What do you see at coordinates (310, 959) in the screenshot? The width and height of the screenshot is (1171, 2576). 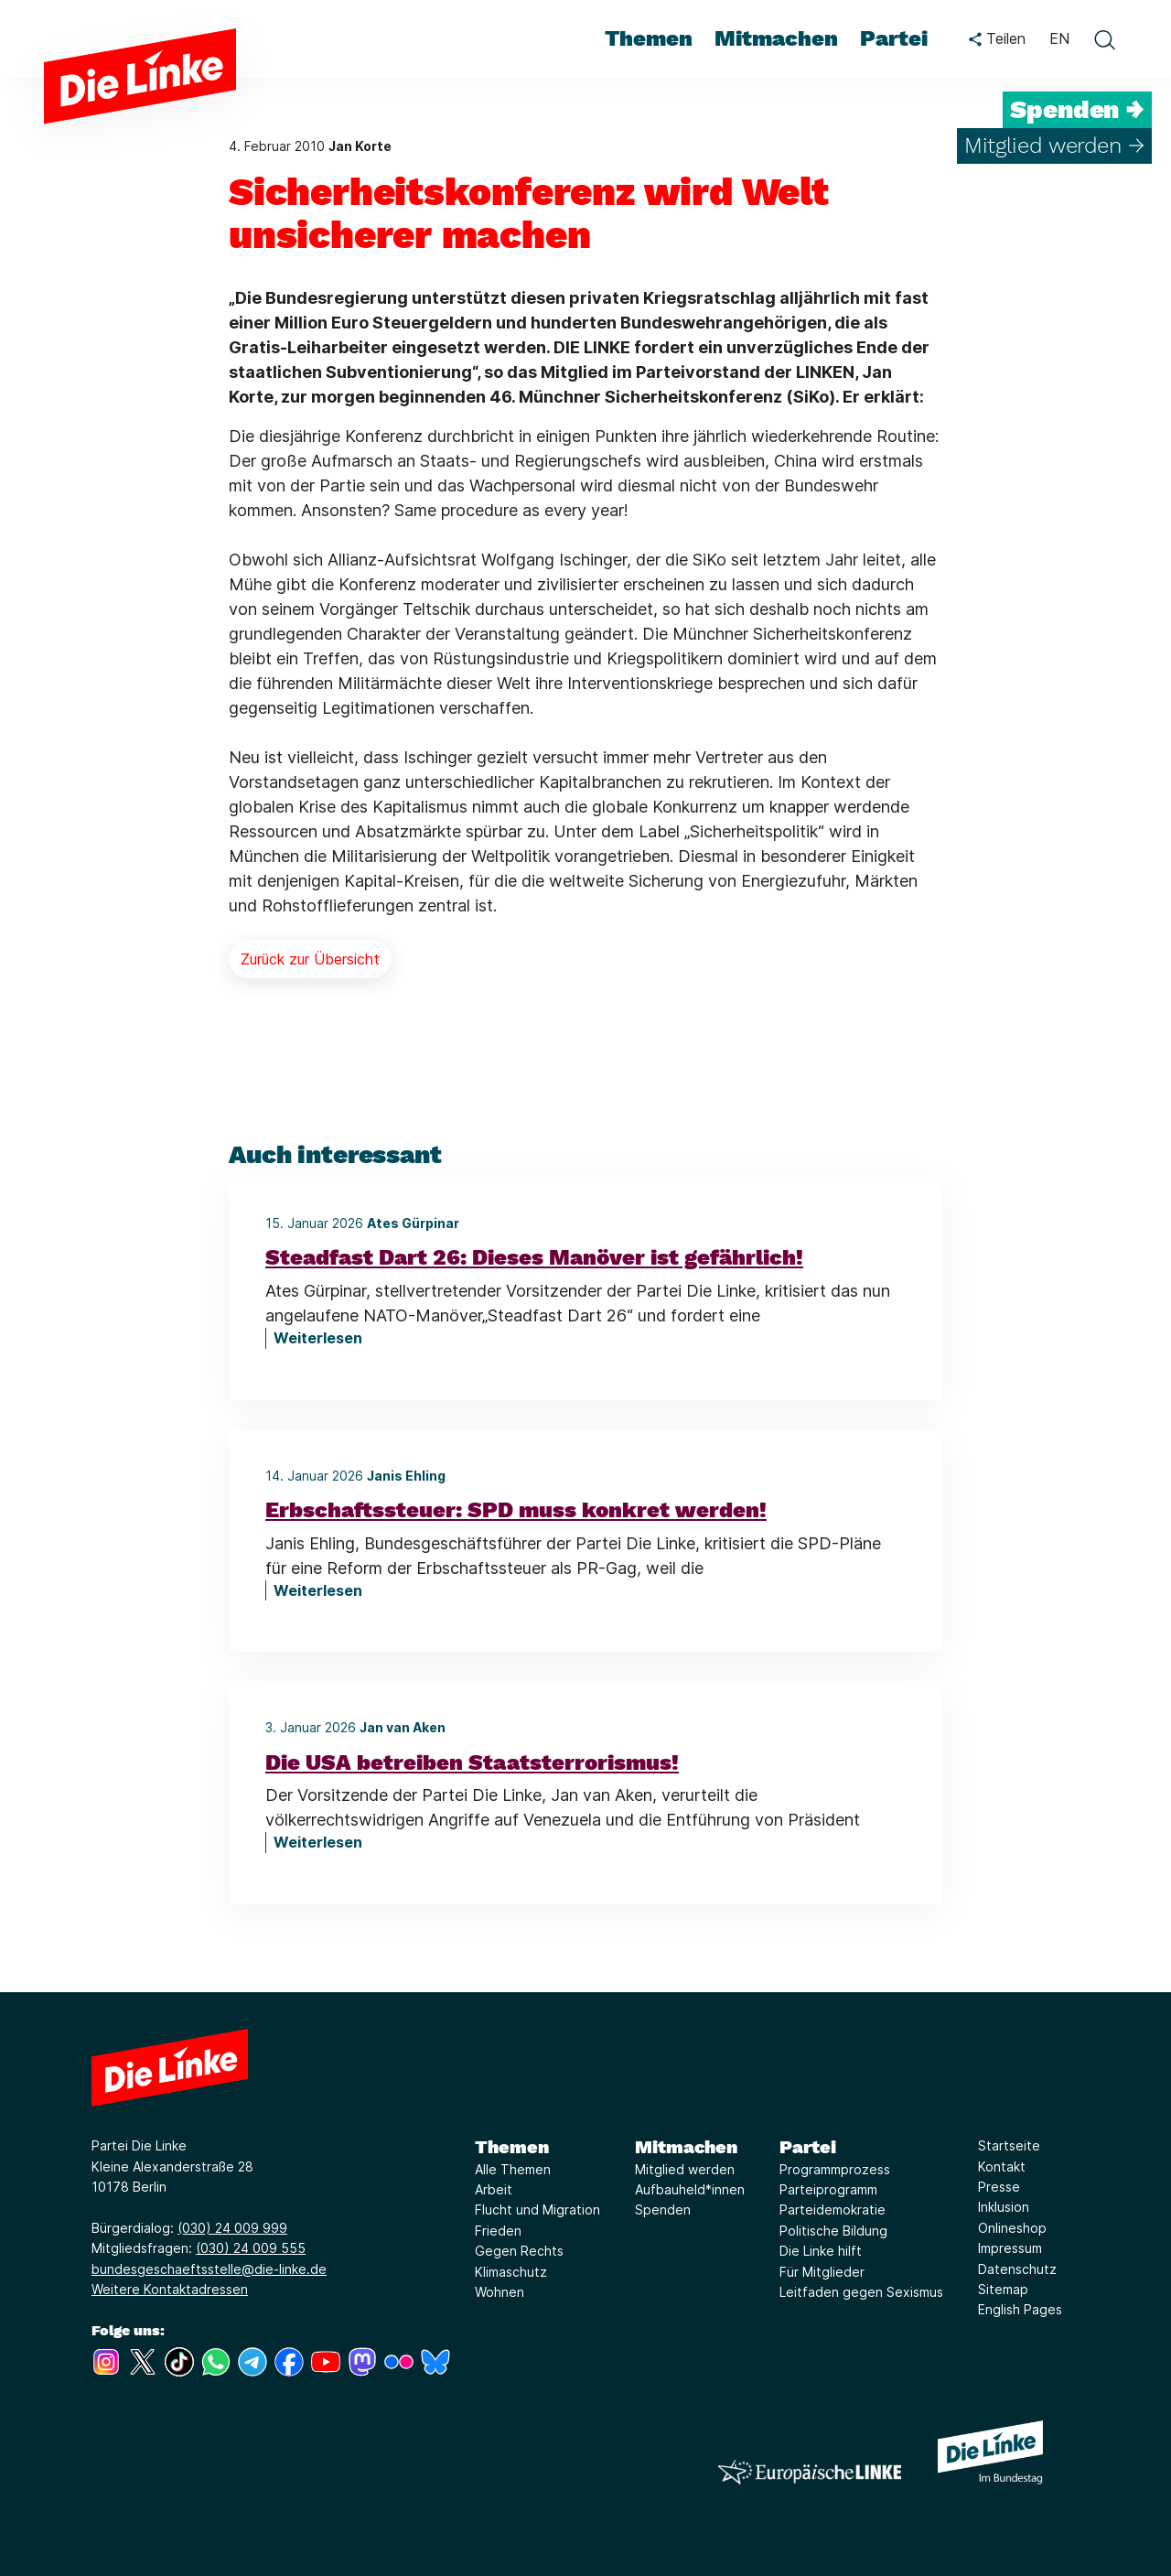 I see `Zurück zur Übersicht` at bounding box center [310, 959].